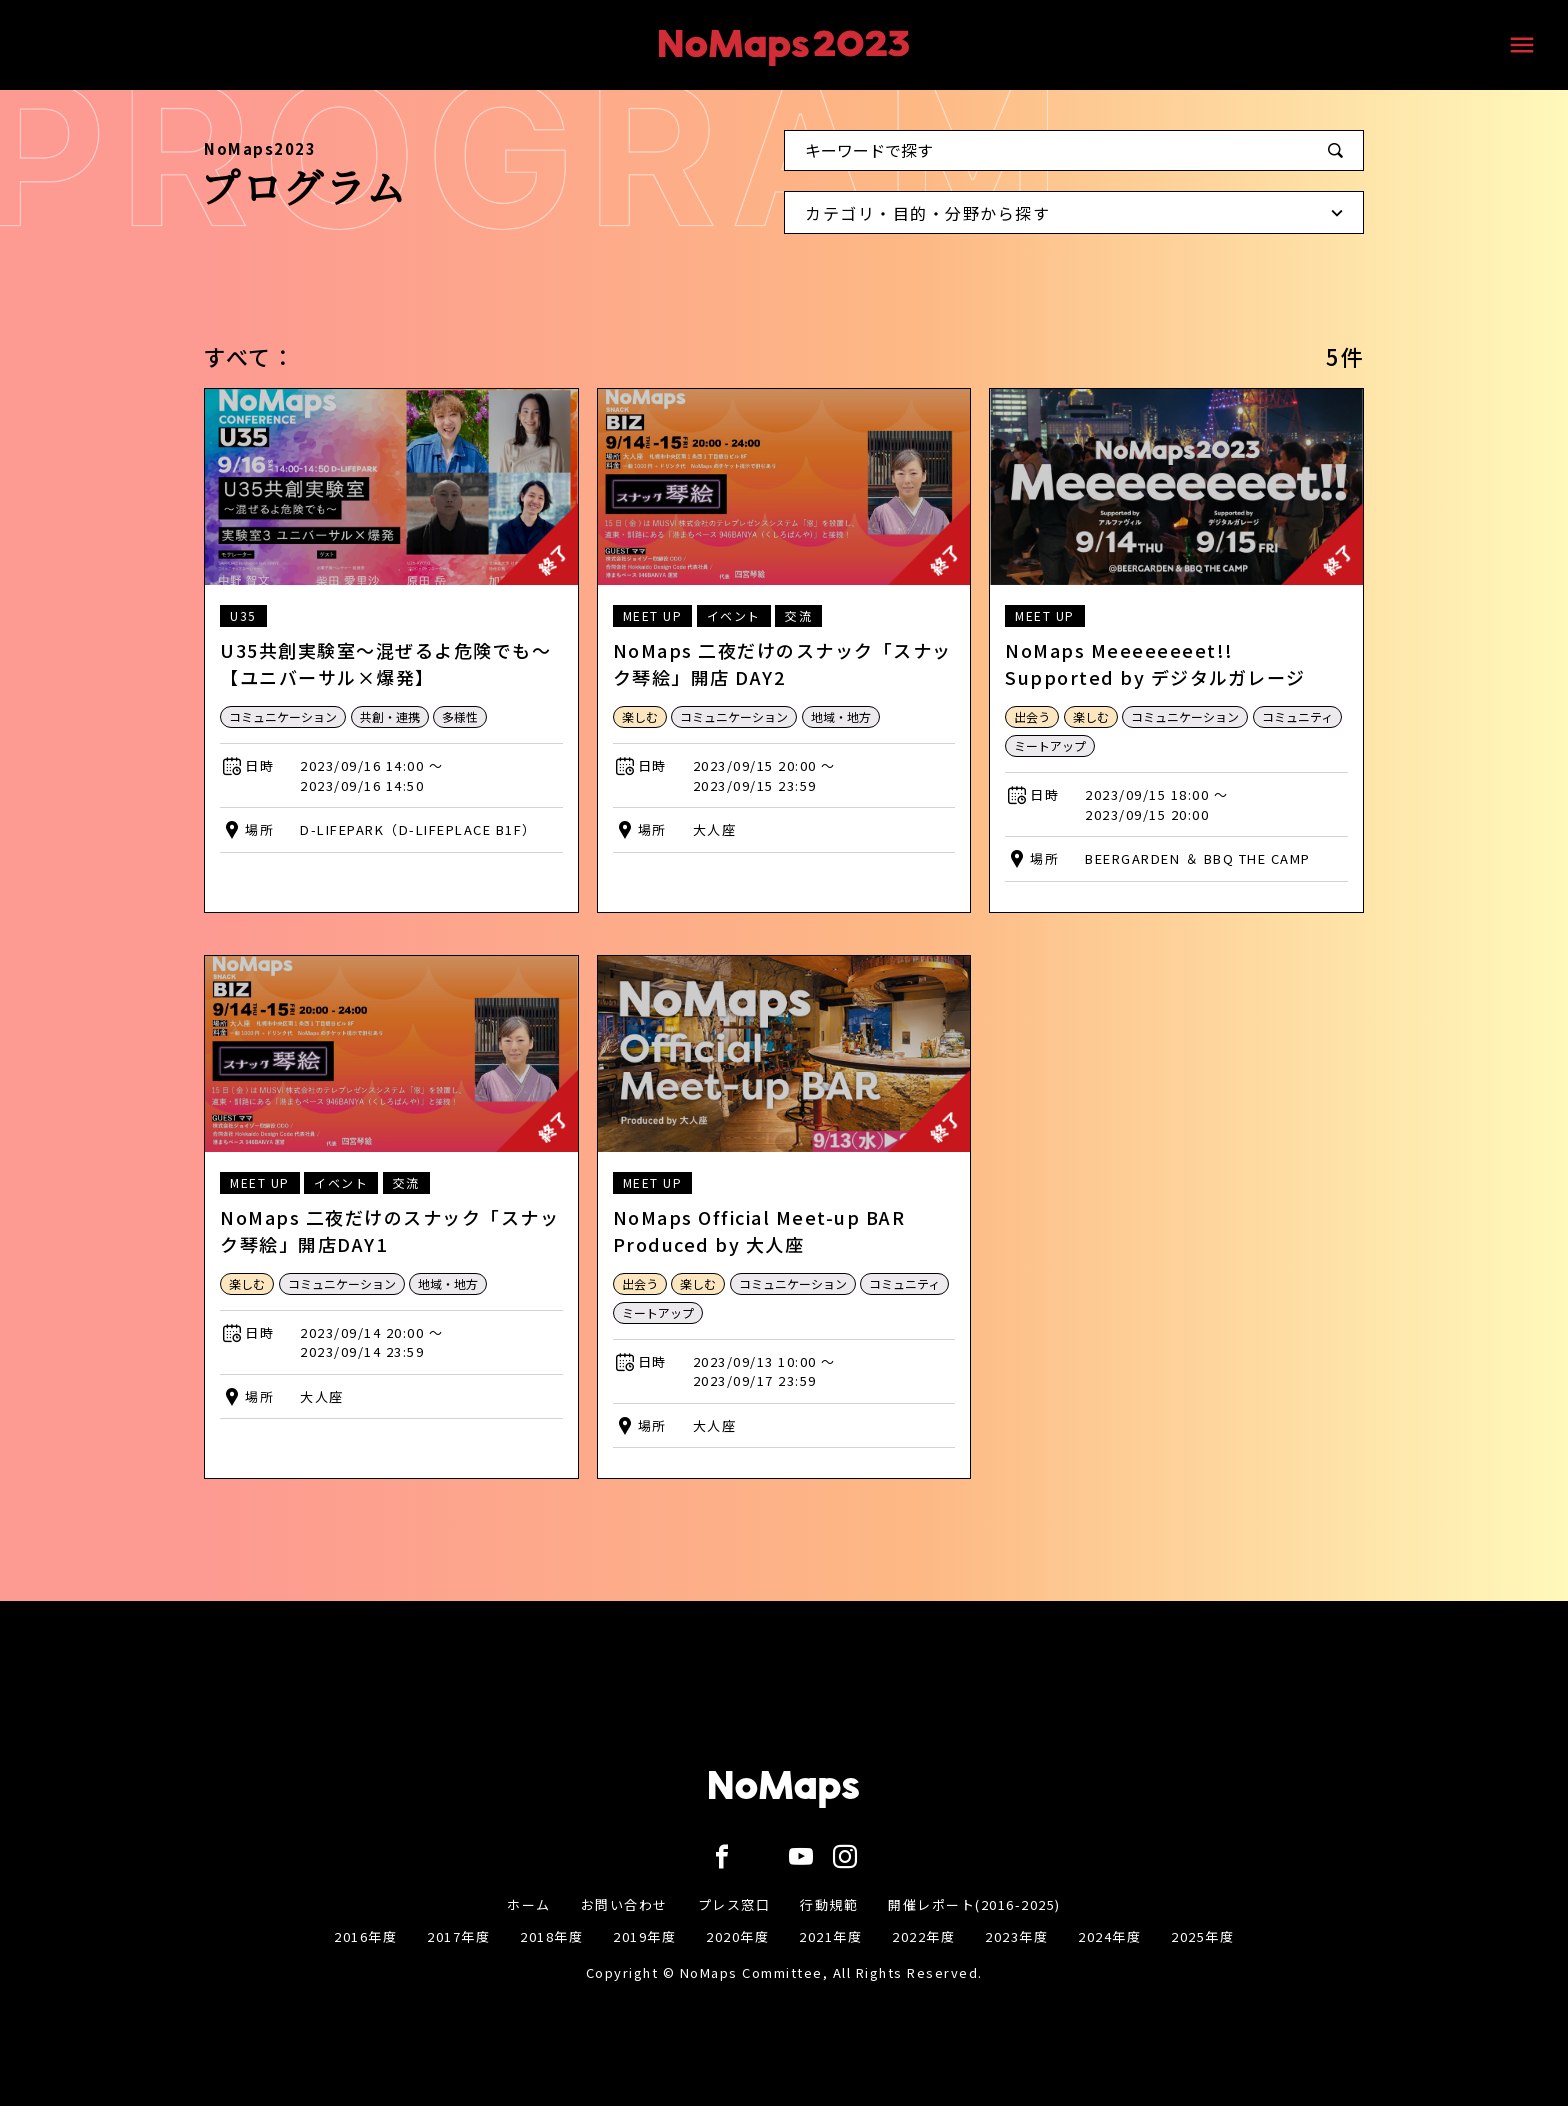 The height and width of the screenshot is (2106, 1568). I want to click on 2017年度, so click(458, 1936).